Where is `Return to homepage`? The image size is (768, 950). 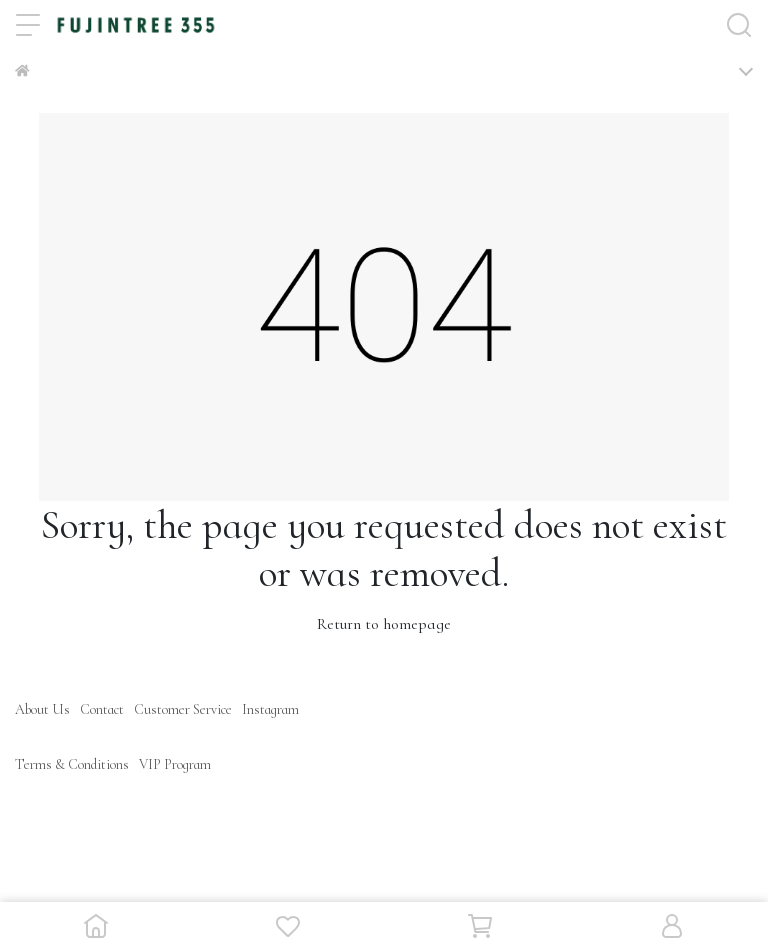 Return to homepage is located at coordinates (384, 624).